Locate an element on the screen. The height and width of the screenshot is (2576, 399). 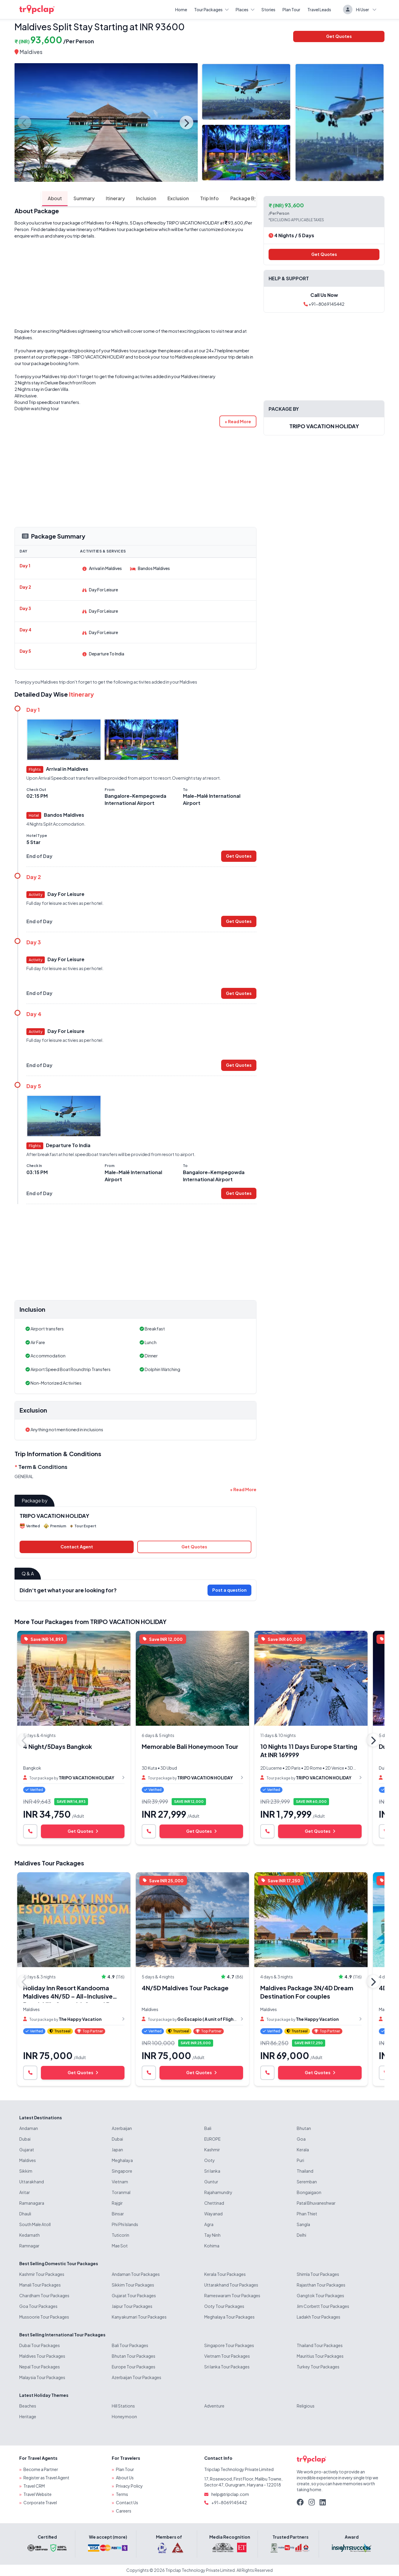
tour package booking form is located at coordinates (50, 363).